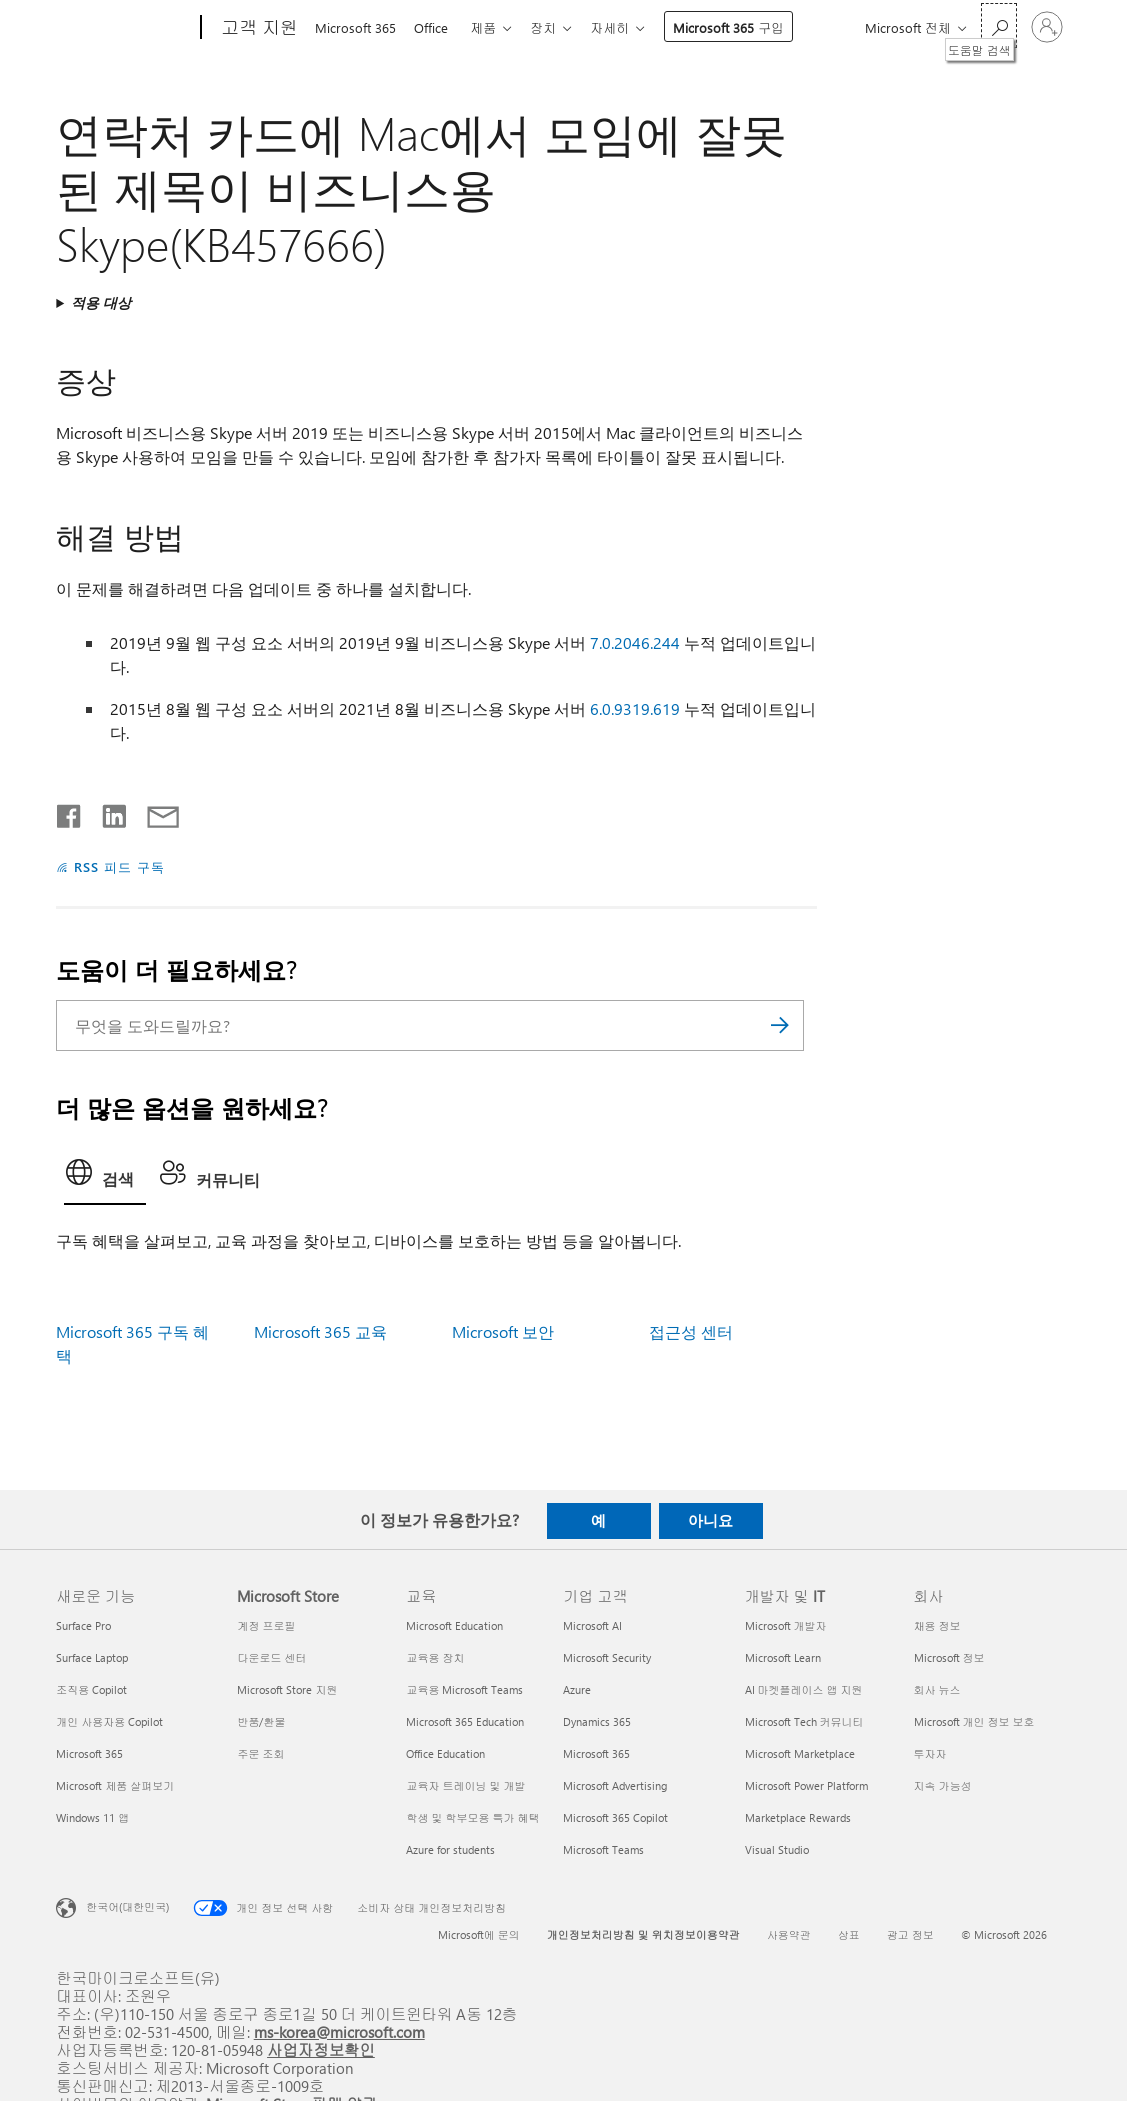 This screenshot has height=2101, width=1127. What do you see at coordinates (119, 866) in the screenshot?
I see `RSS 피드 구독` at bounding box center [119, 866].